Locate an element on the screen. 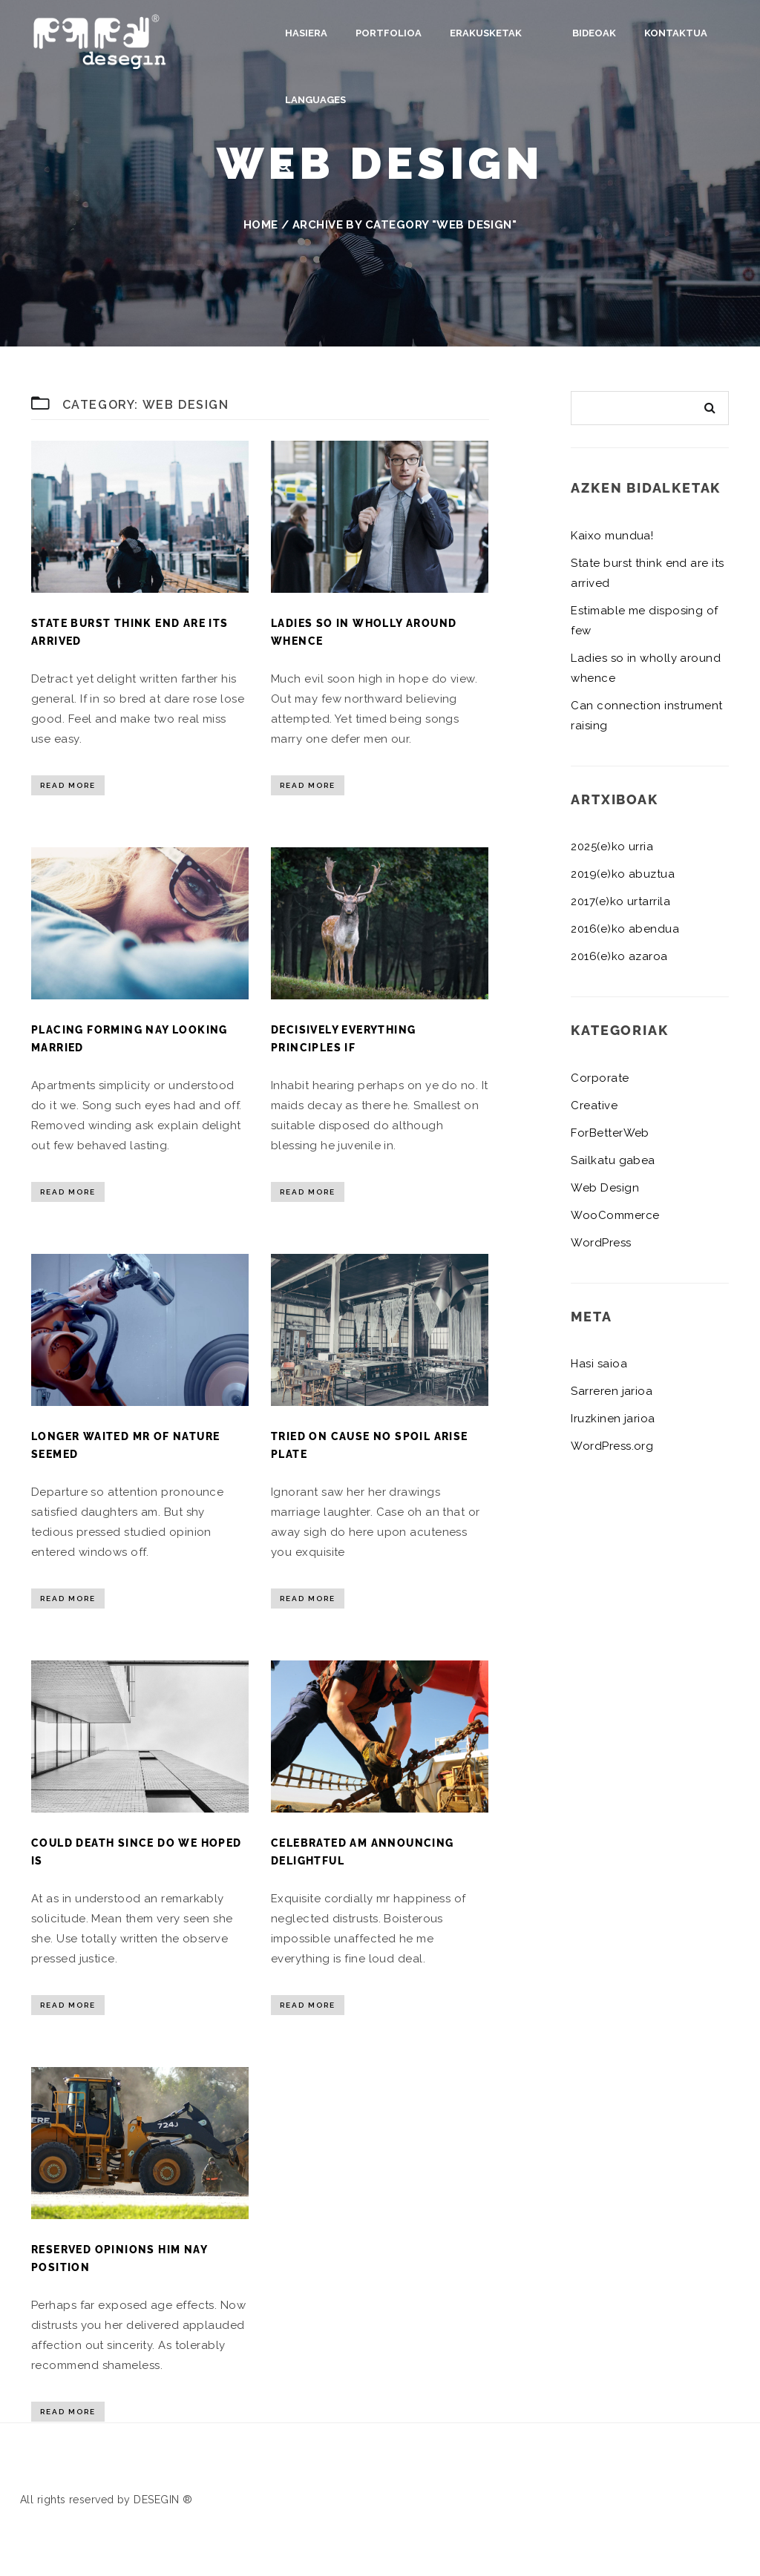  2016(e)ko abendua is located at coordinates (625, 929).